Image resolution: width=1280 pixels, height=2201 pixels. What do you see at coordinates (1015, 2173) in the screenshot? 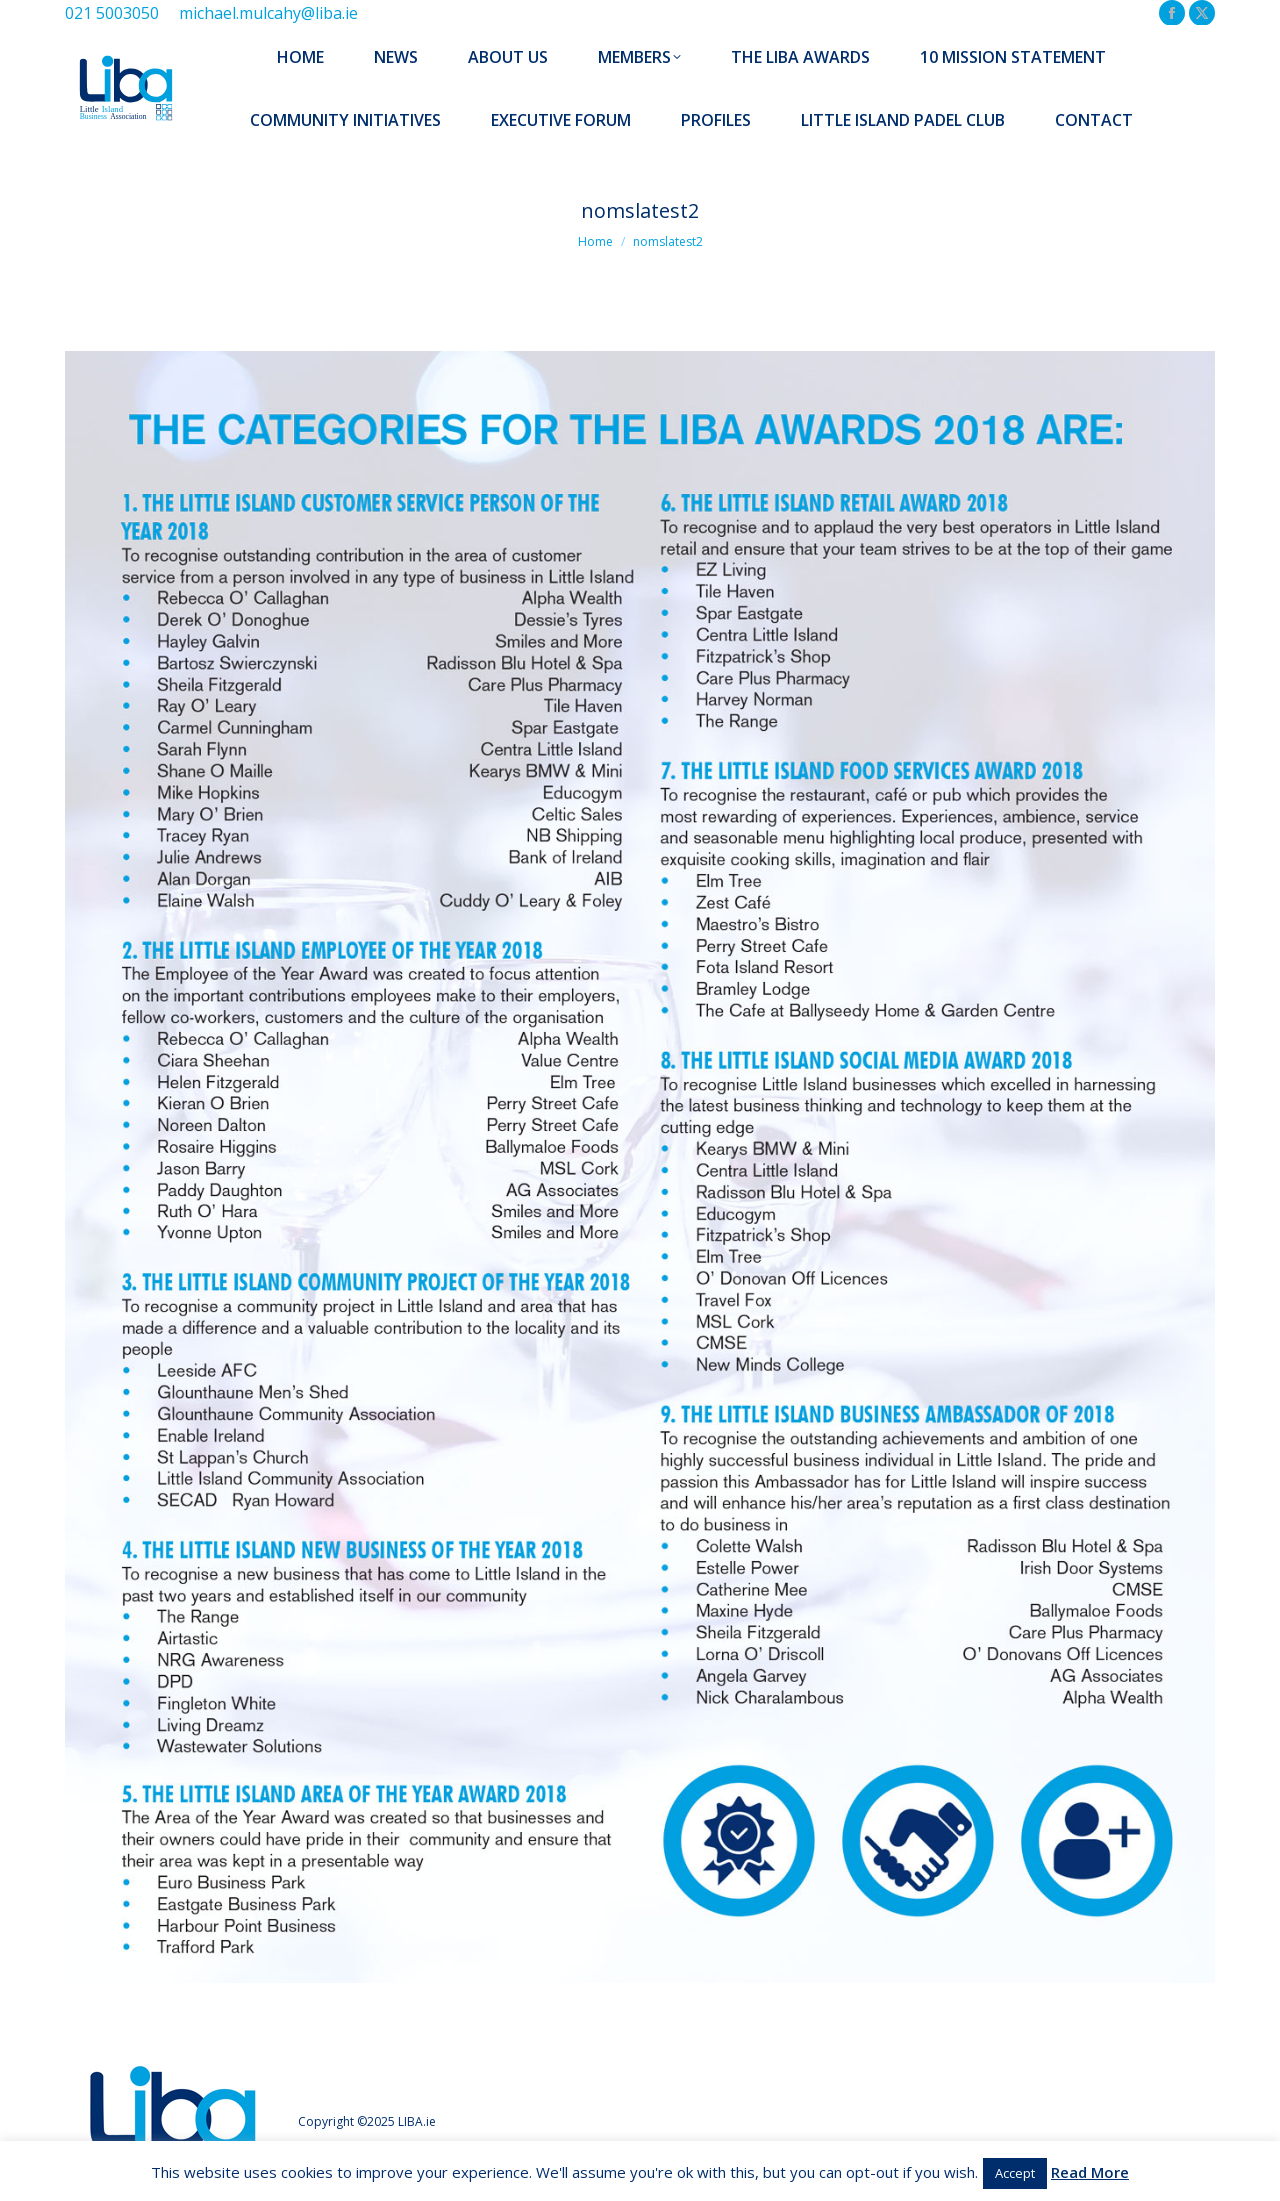
I see `Accept [button]` at bounding box center [1015, 2173].